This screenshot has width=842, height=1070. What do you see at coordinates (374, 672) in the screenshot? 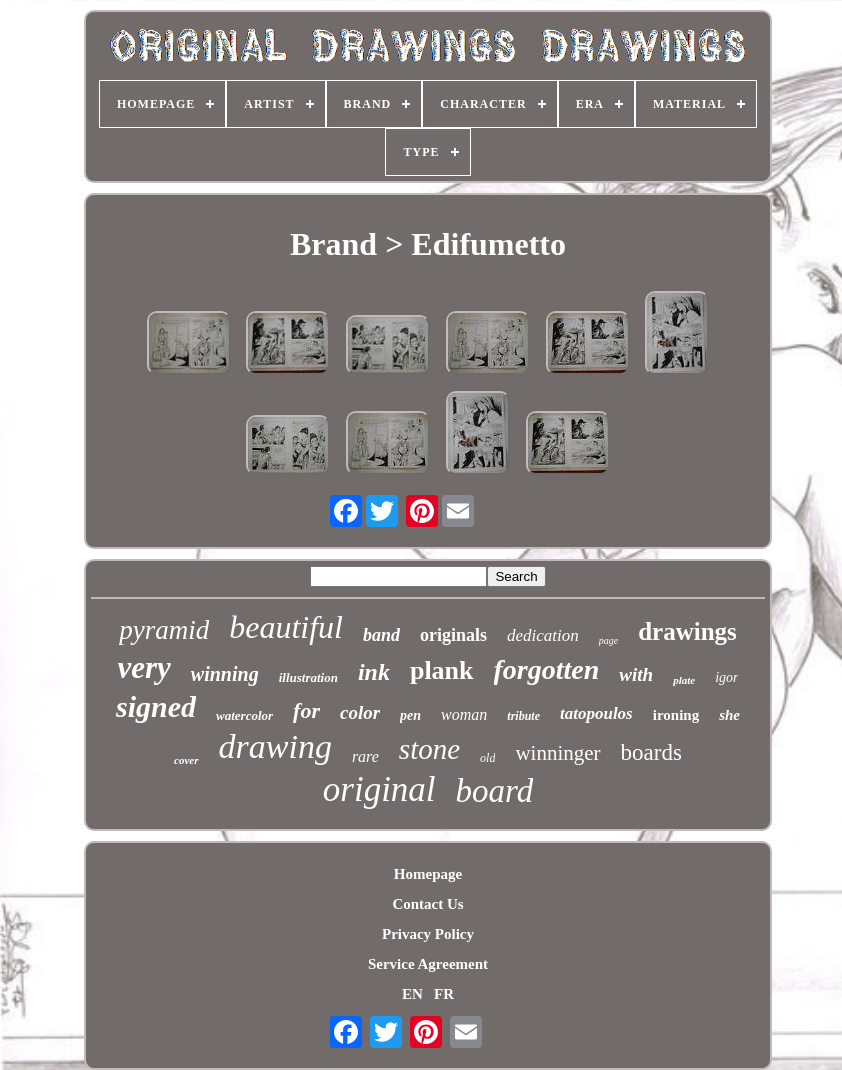
I see `ink` at bounding box center [374, 672].